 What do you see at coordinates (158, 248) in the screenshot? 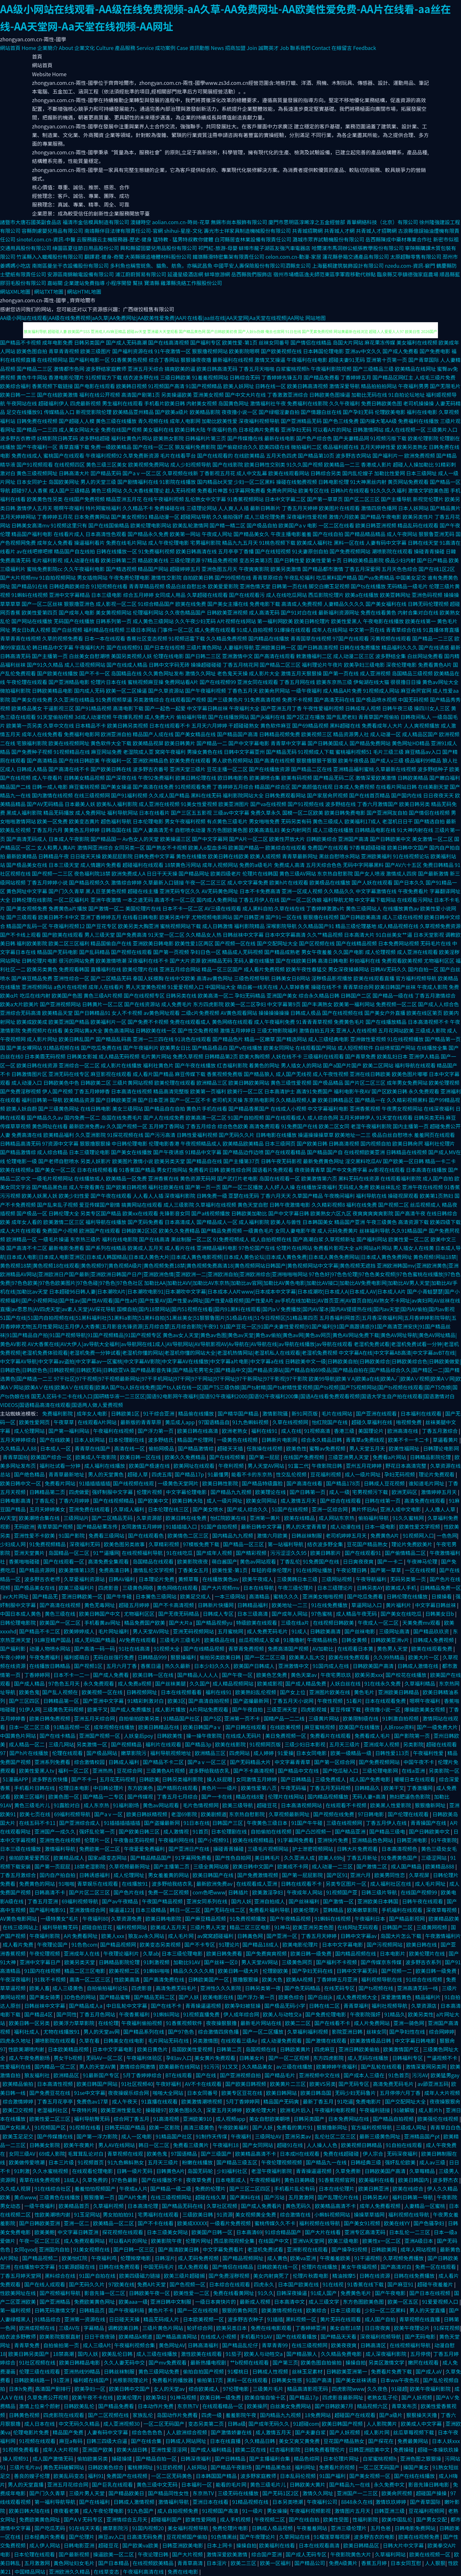
I see `興和縣留固嬰兒用品股份有限公司` at bounding box center [158, 248].